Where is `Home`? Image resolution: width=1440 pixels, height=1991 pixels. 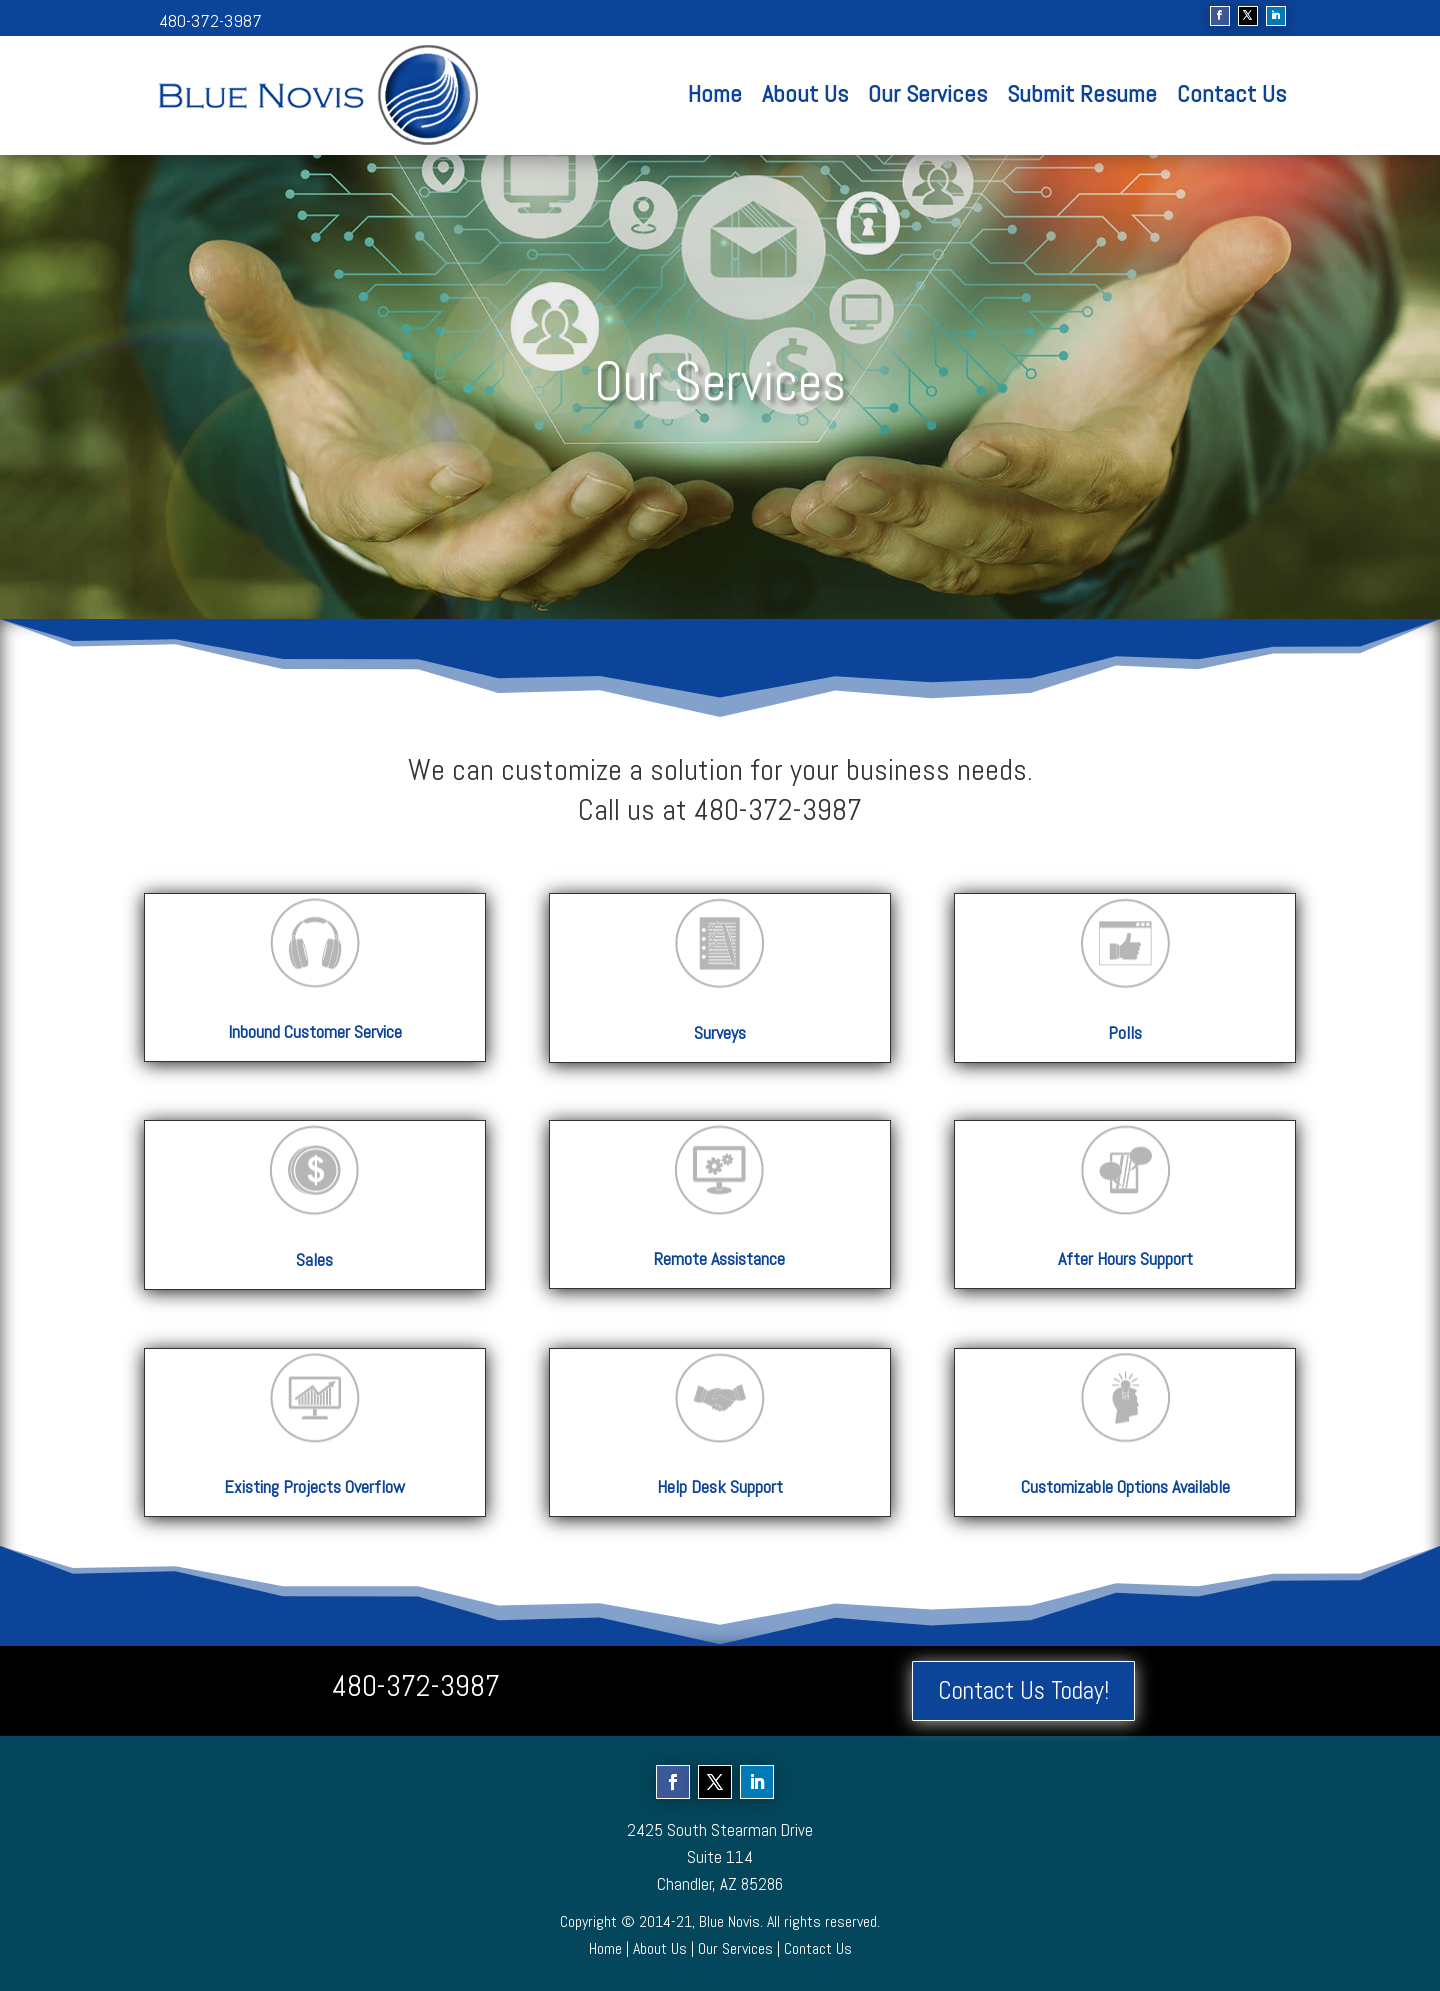
Home is located at coordinates (715, 93).